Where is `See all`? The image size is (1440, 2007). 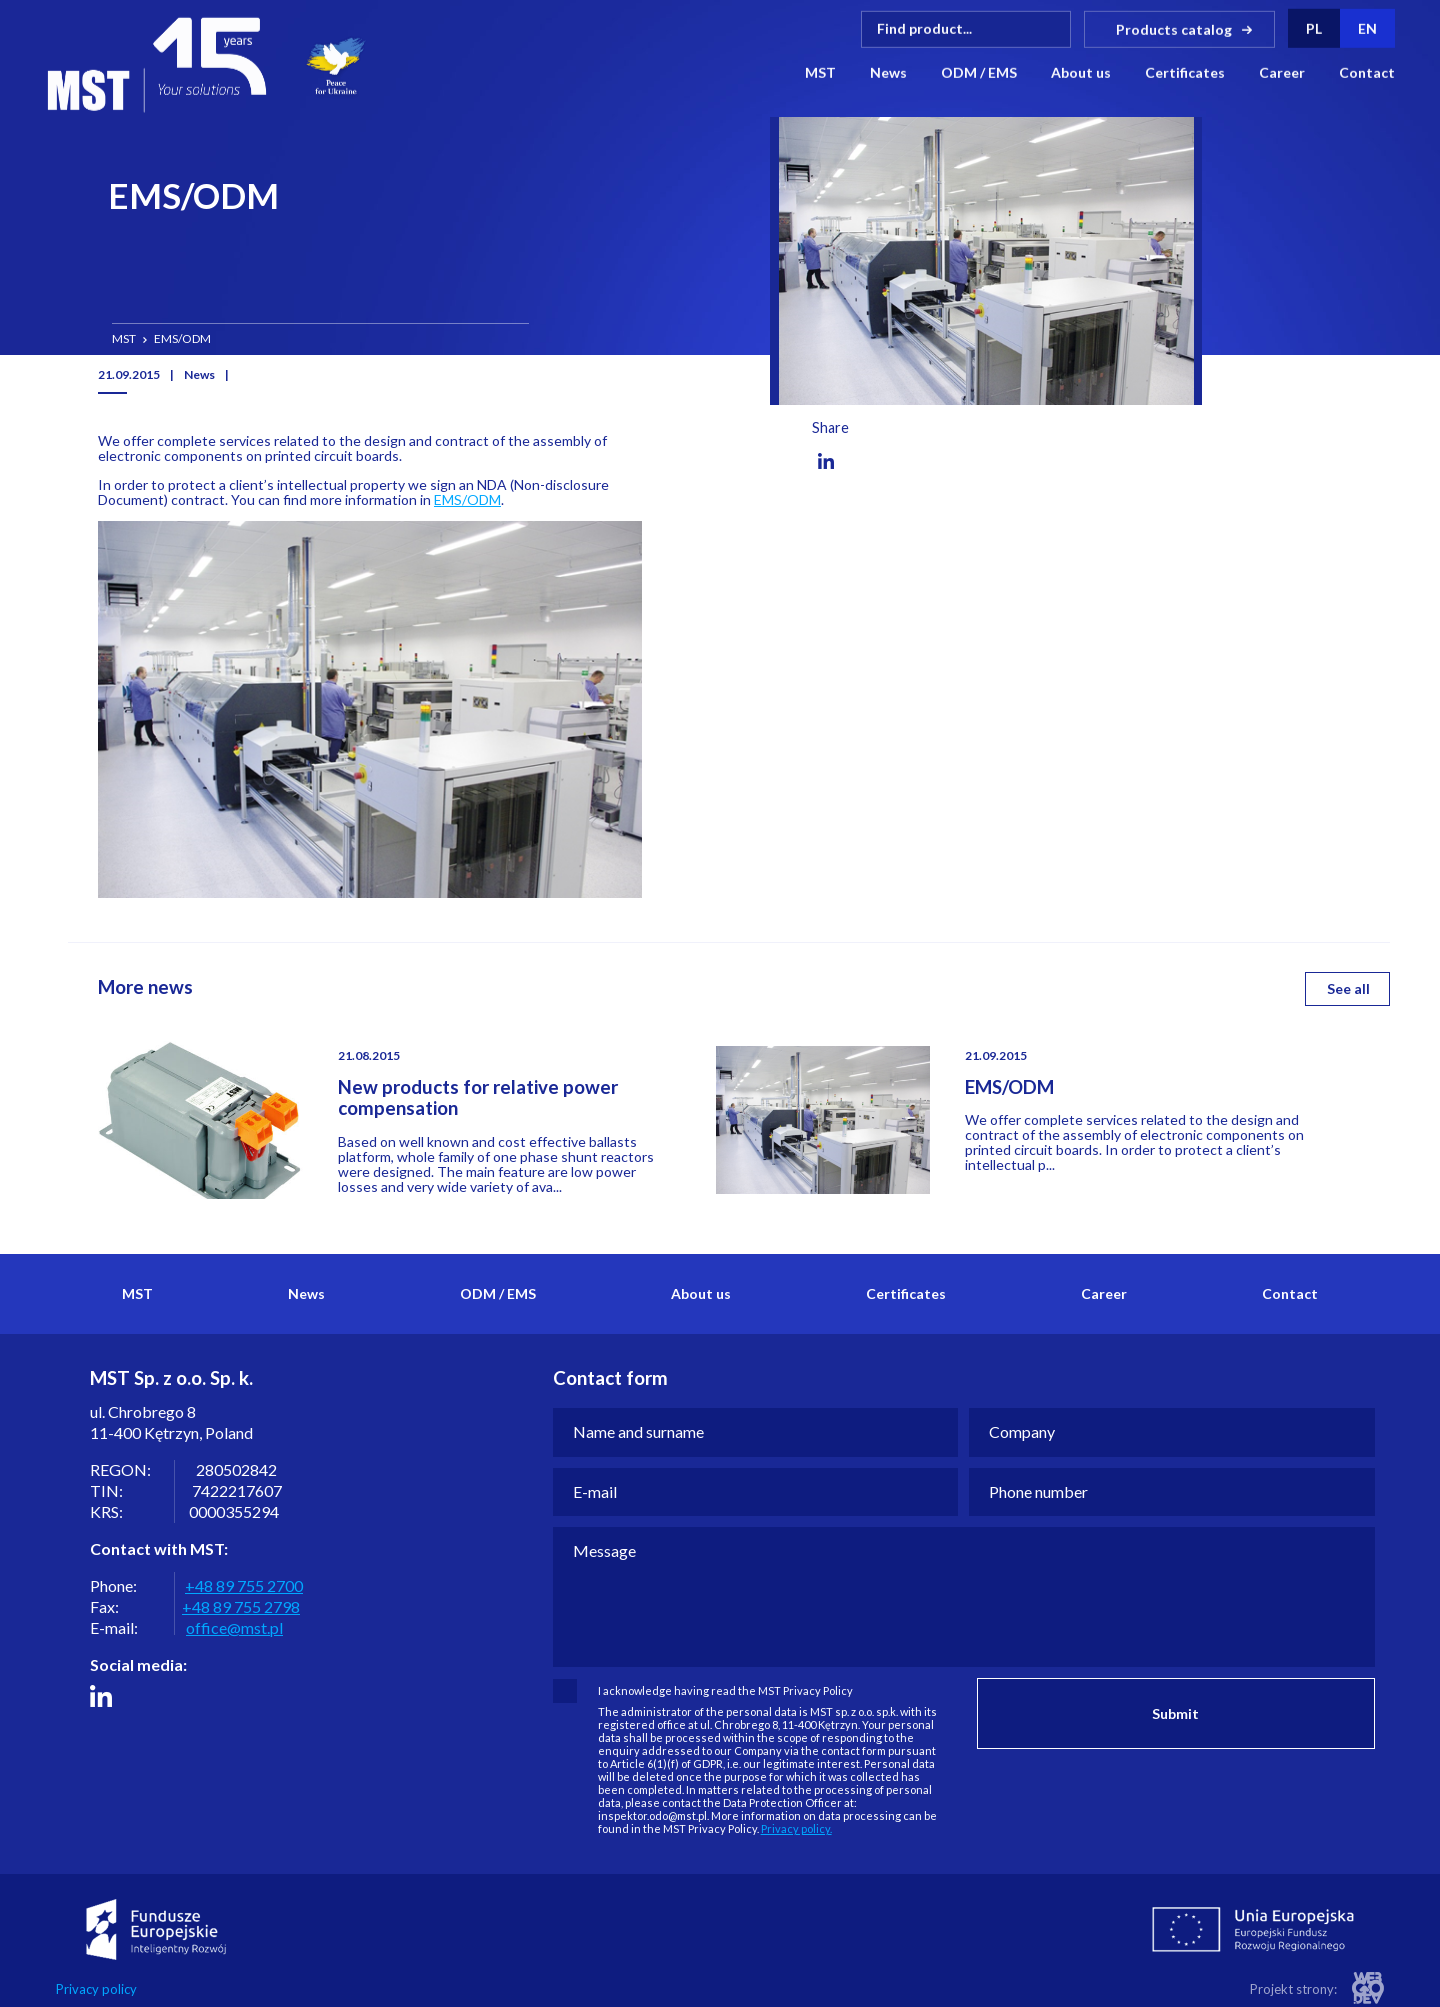
See all is located at coordinates (1348, 988).